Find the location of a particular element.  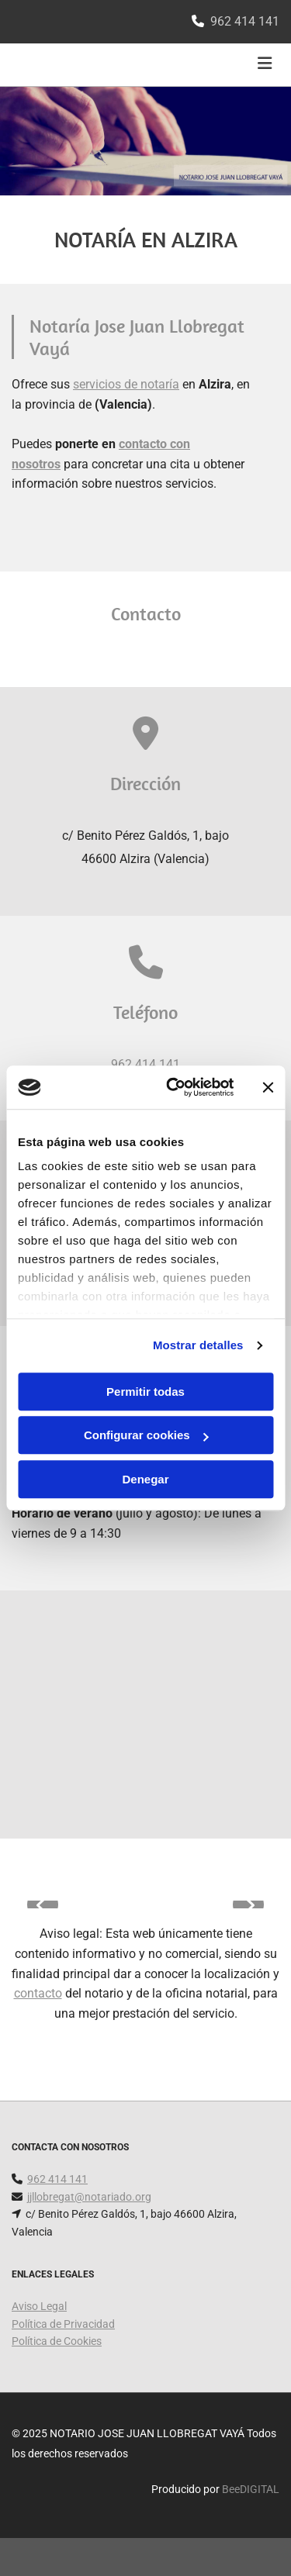

Aviso Legal is located at coordinates (39, 2306).